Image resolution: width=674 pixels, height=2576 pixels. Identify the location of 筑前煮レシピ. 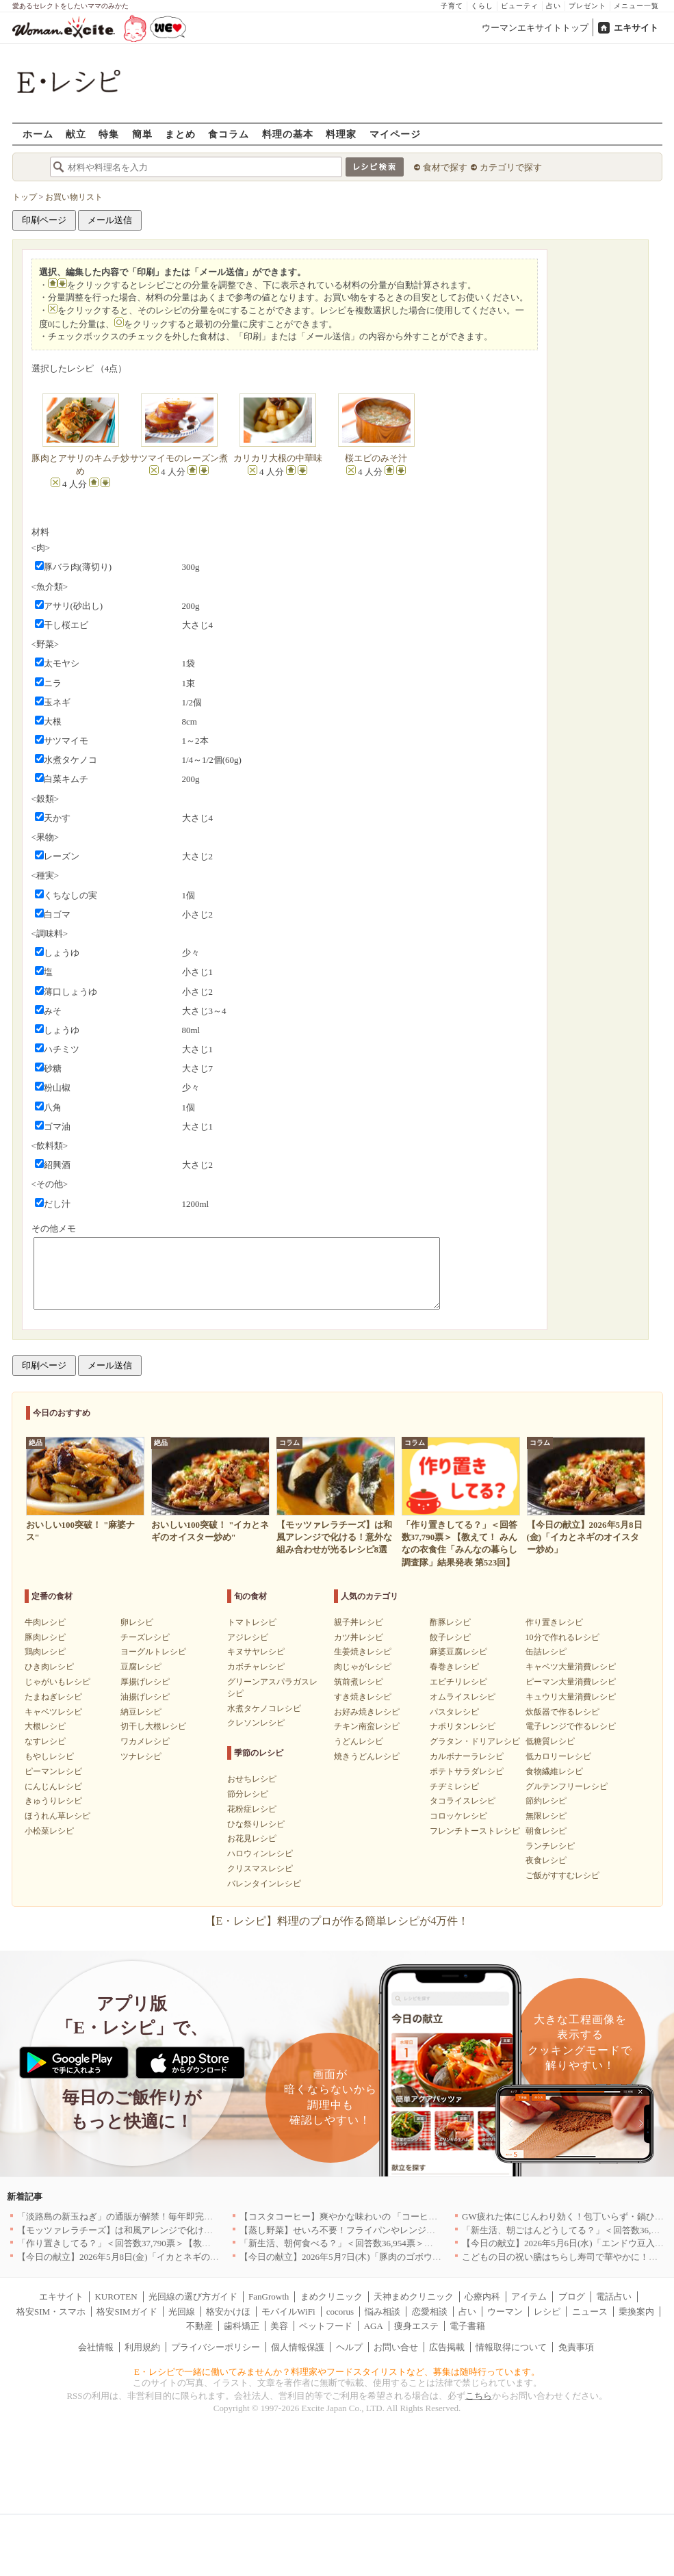
(358, 1682).